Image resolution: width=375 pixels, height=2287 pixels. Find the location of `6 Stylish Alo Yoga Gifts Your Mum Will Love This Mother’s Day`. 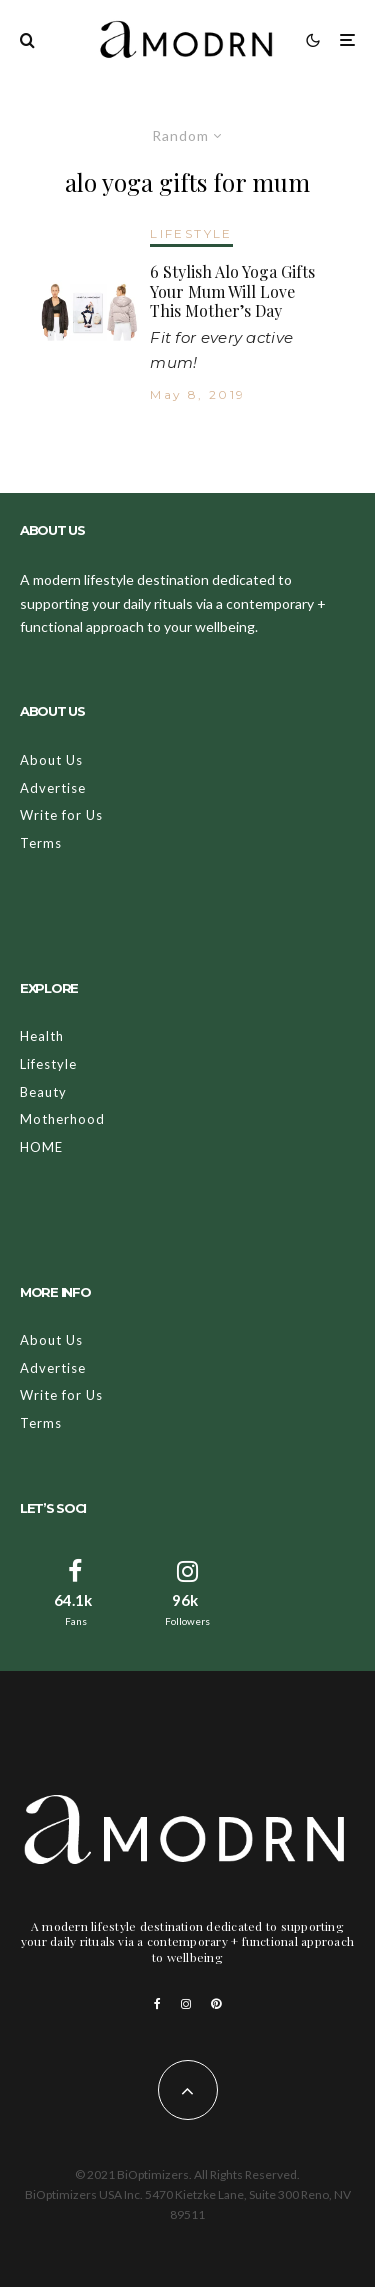

6 Stylish Alo Yoga Gifts Your Mum Will Love This Mother’s Day is located at coordinates (232, 291).